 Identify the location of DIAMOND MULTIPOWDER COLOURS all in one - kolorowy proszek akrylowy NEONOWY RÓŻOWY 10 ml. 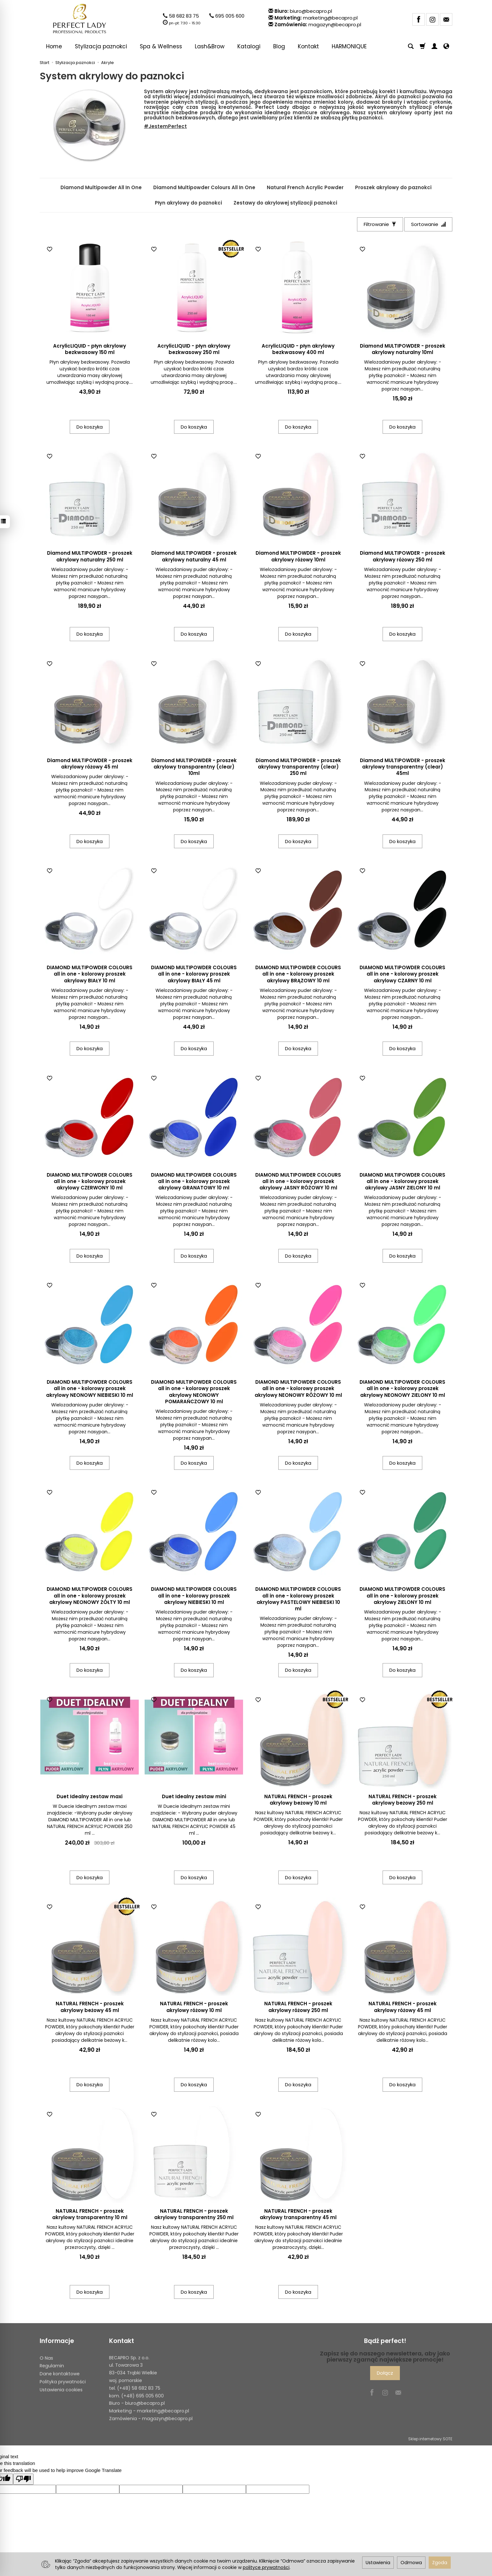
(298, 1388).